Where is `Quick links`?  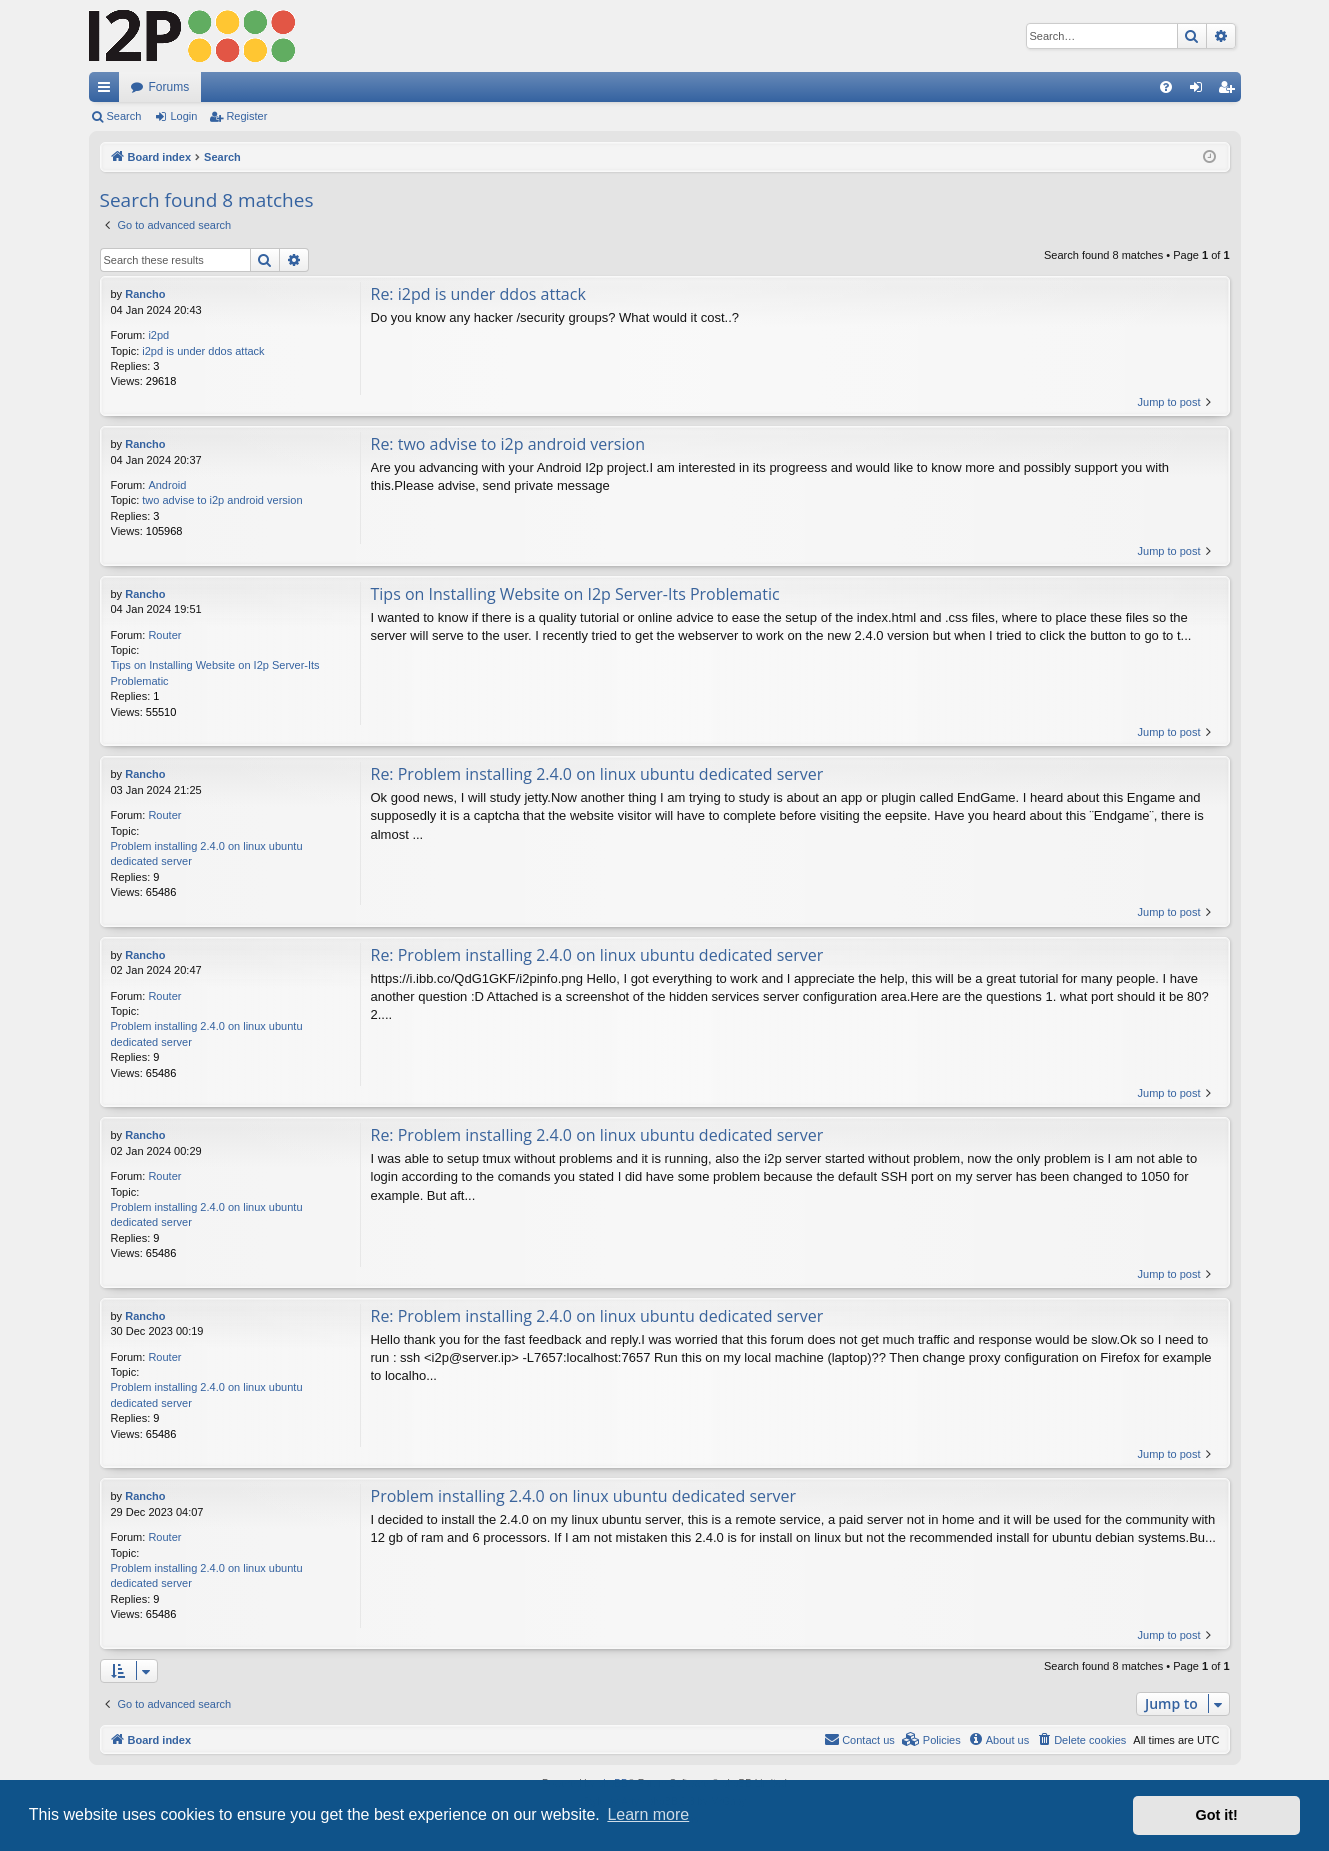
Quick links is located at coordinates (108, 91).